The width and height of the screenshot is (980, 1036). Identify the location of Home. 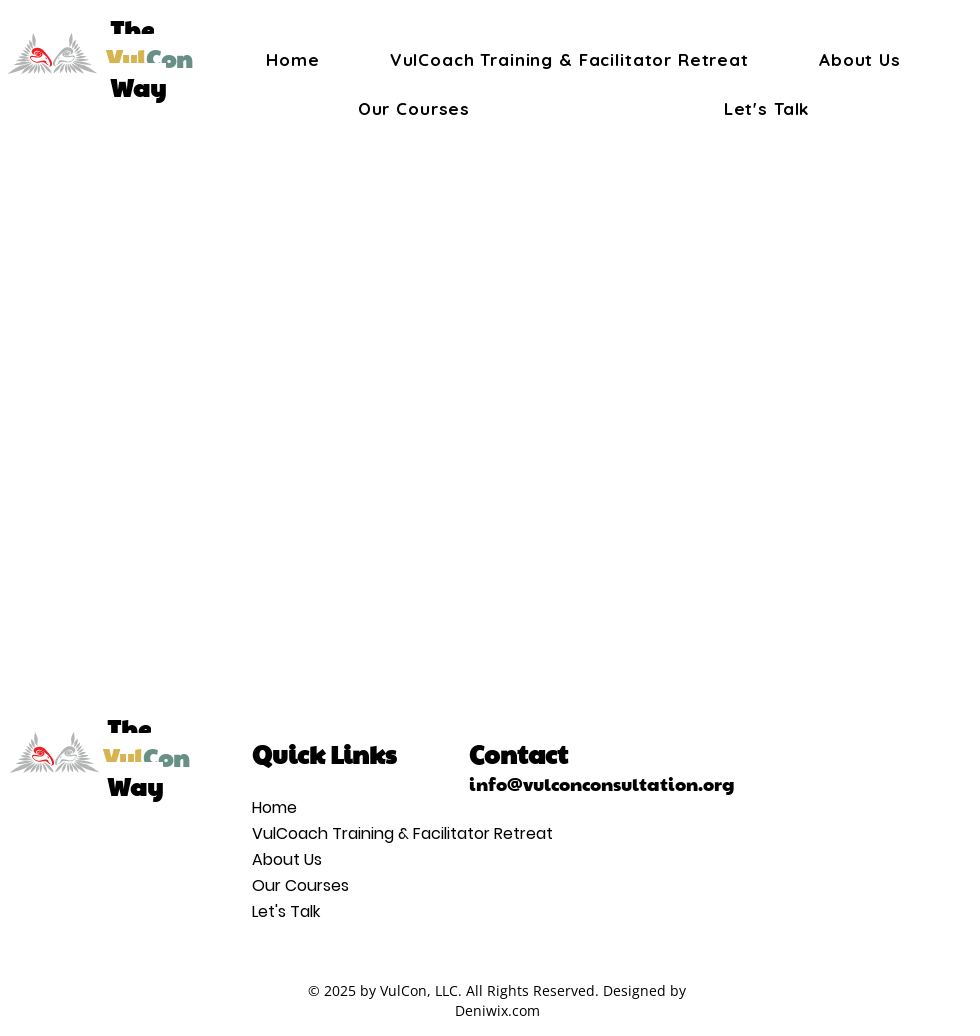
(274, 807).